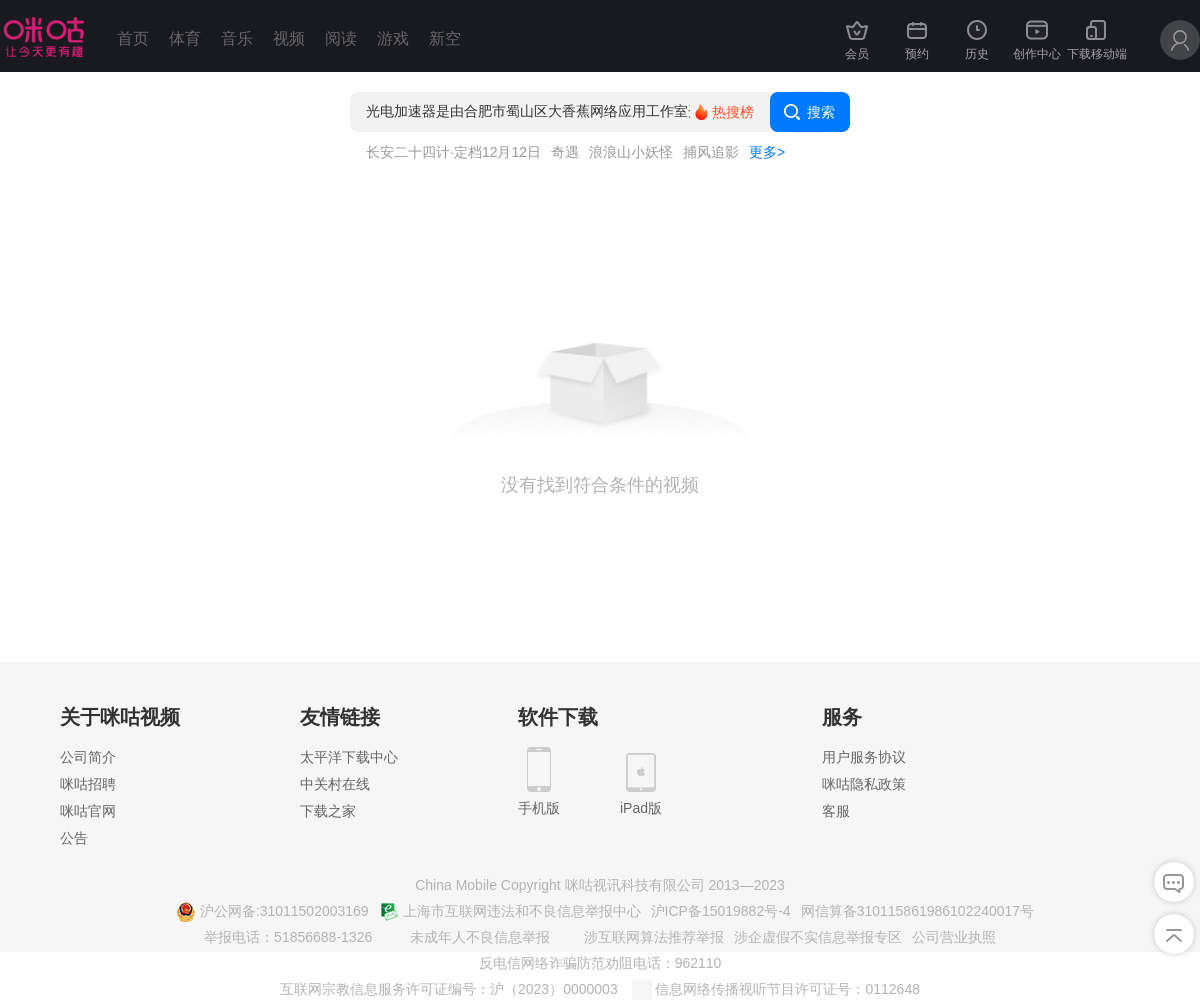 This screenshot has height=1000, width=1200. What do you see at coordinates (864, 784) in the screenshot?
I see `咪咕隐私政策` at bounding box center [864, 784].